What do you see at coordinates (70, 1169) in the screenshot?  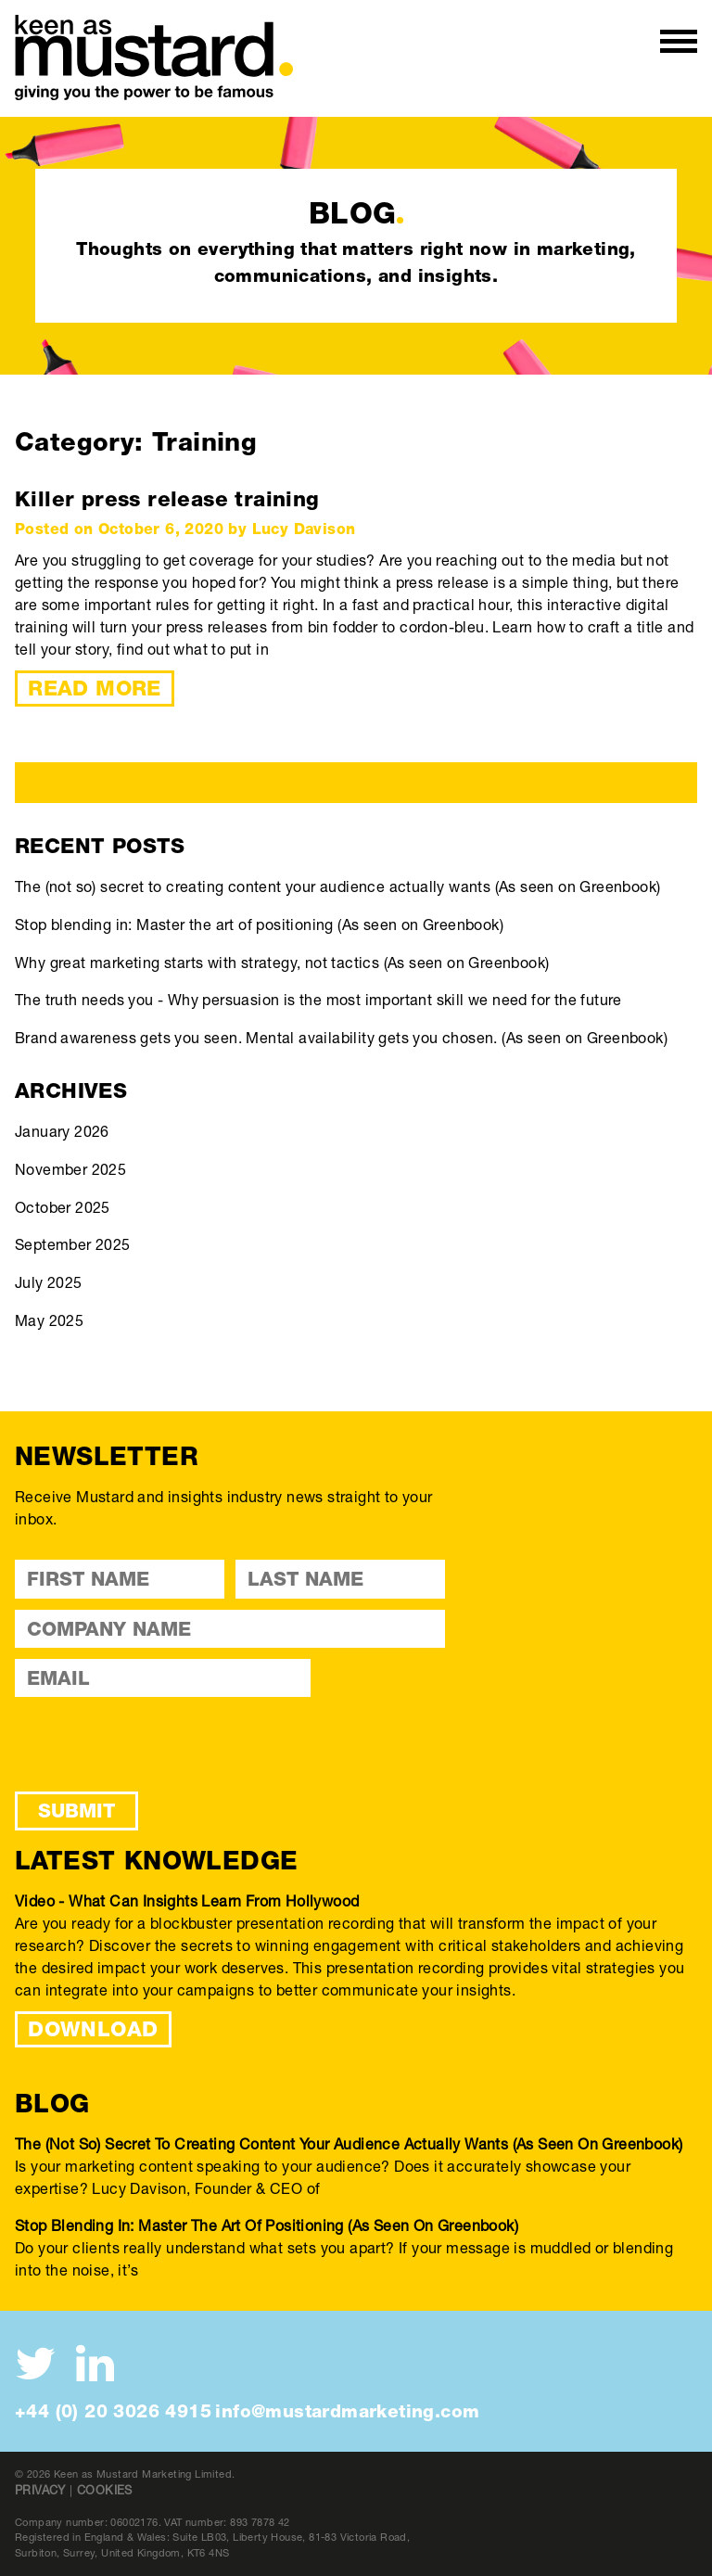 I see `November 2025` at bounding box center [70, 1169].